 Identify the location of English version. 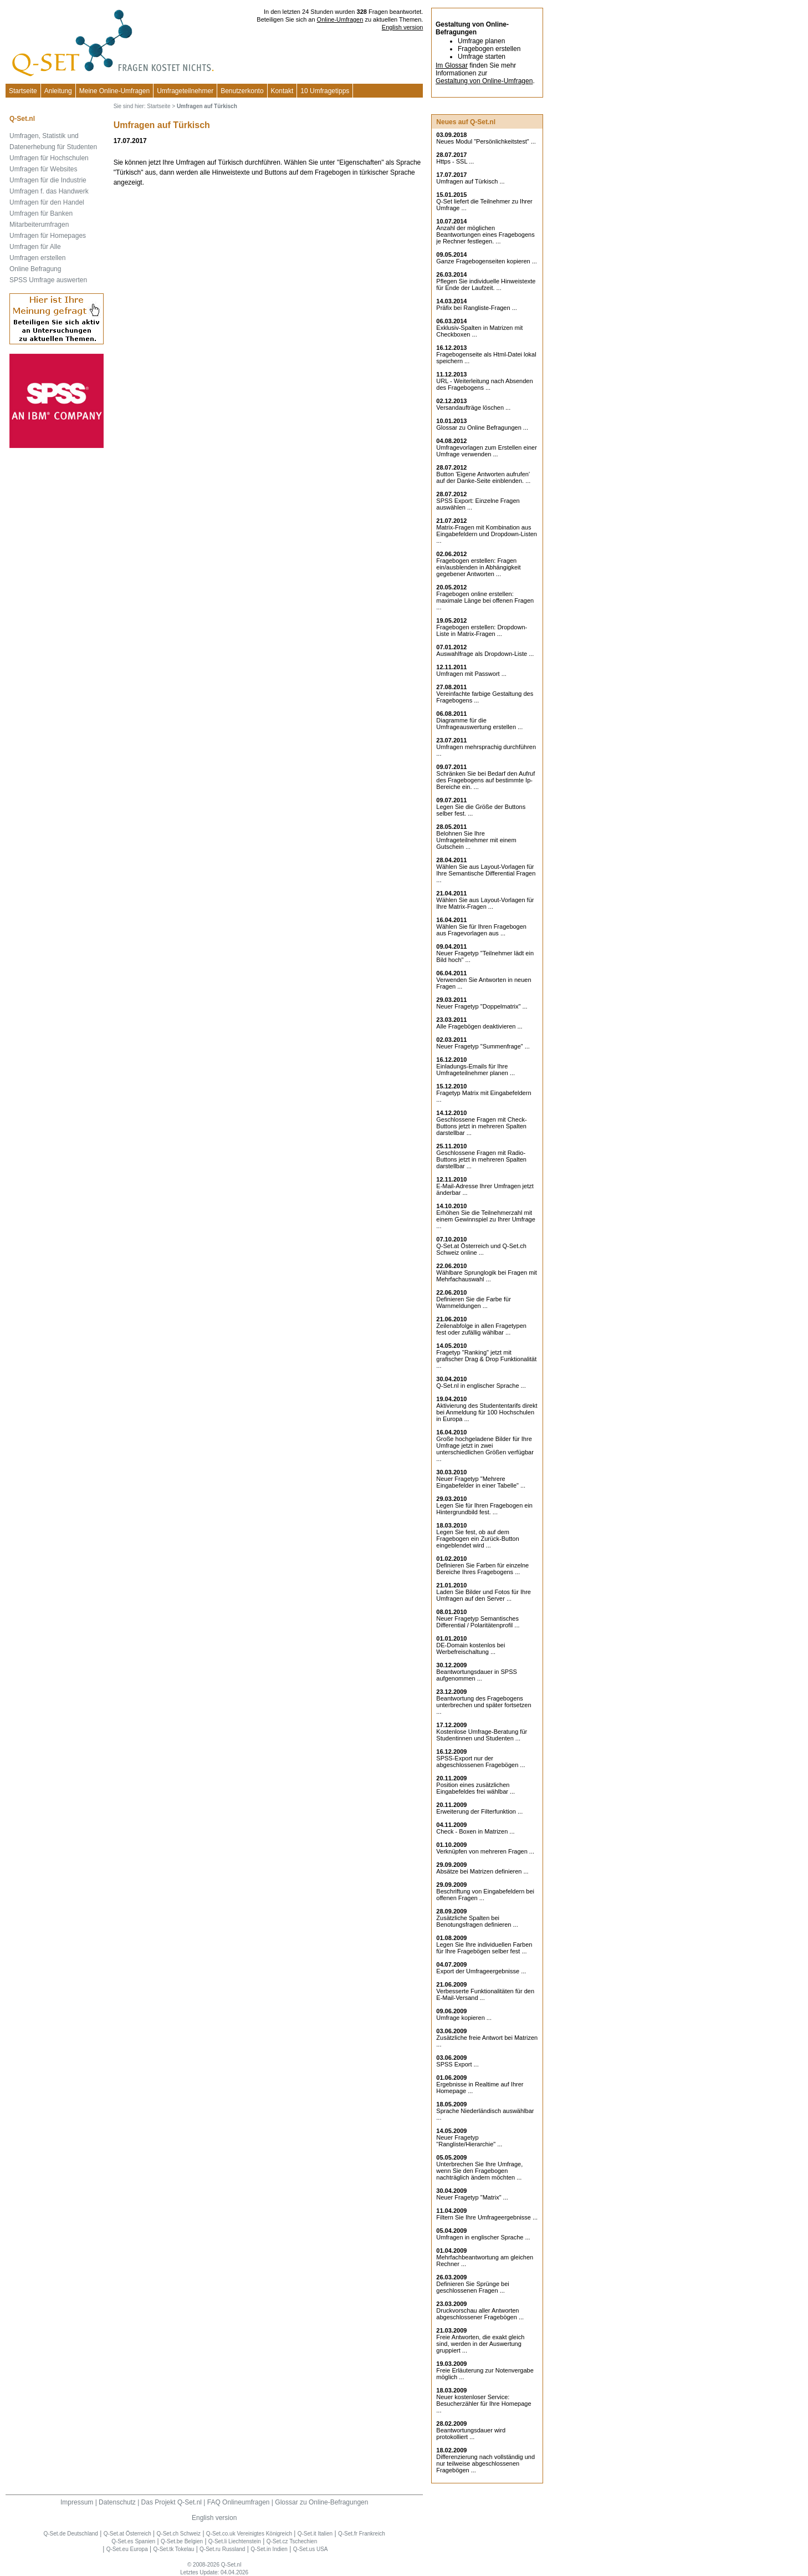
(402, 27).